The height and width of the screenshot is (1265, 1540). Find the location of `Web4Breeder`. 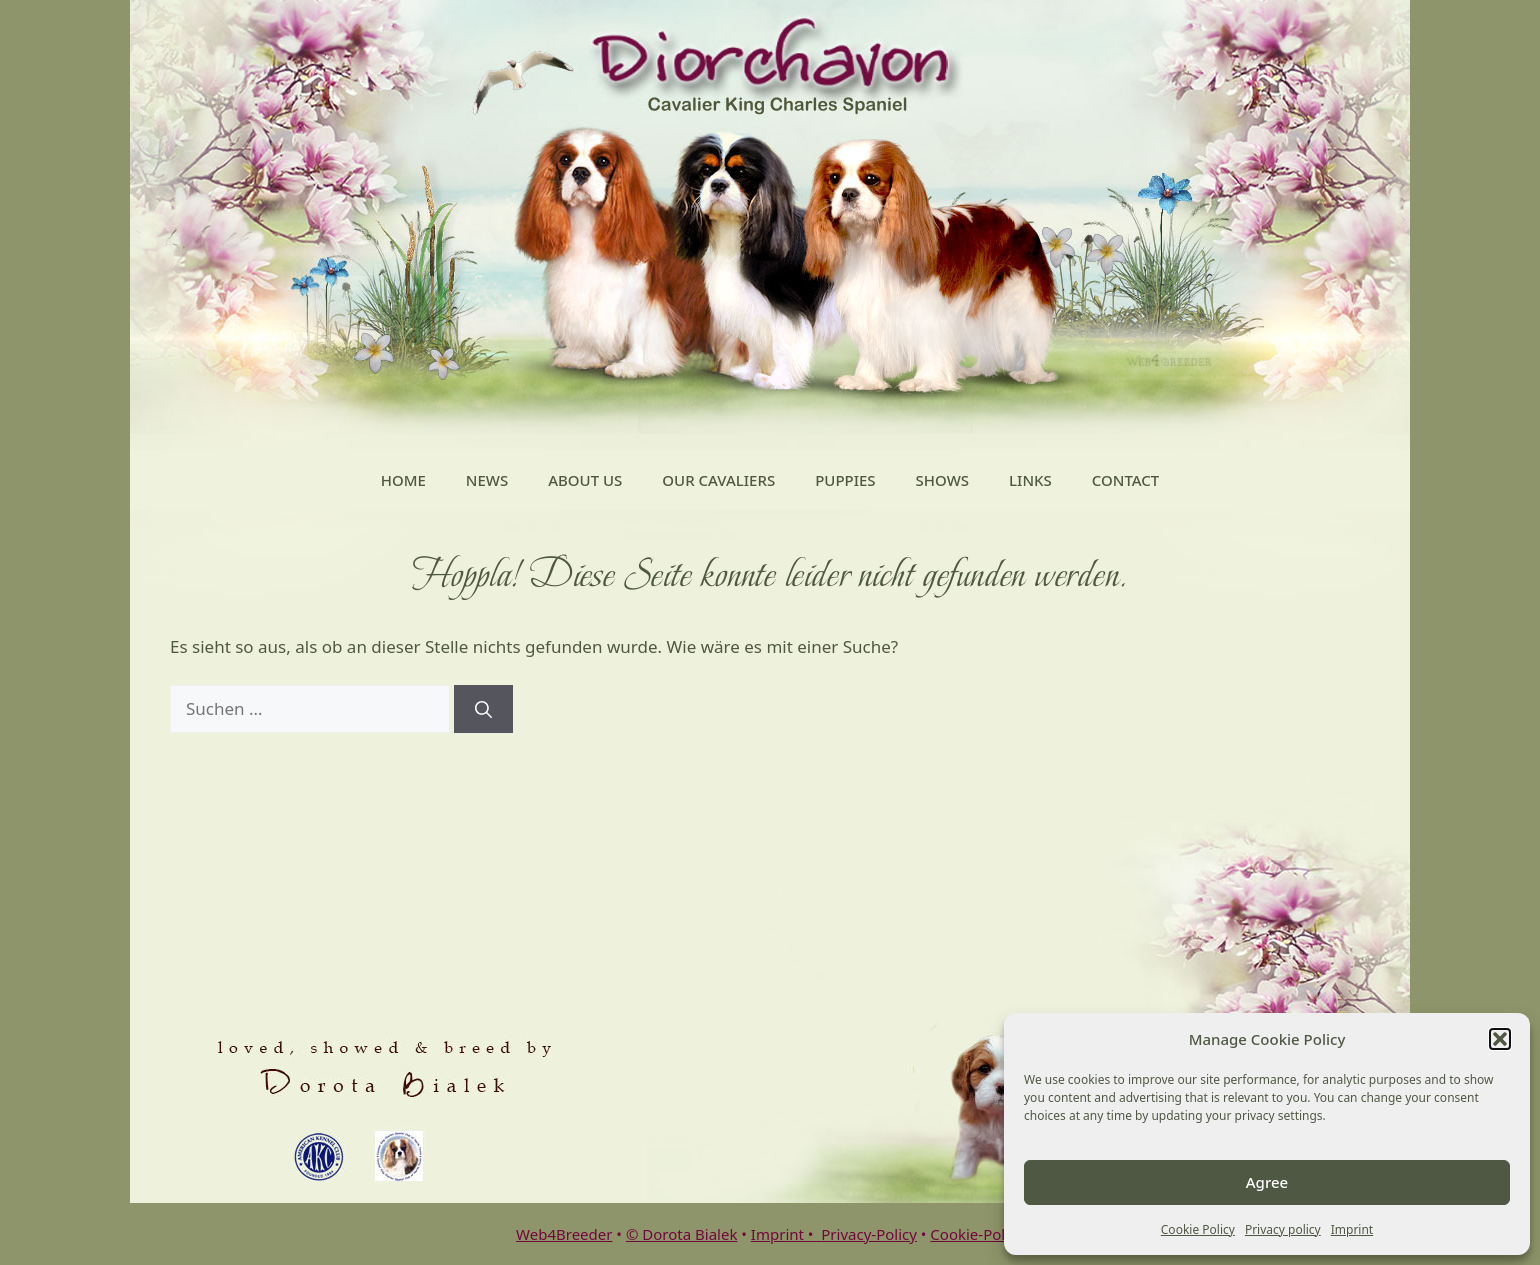

Web4Breeder is located at coordinates (564, 1234).